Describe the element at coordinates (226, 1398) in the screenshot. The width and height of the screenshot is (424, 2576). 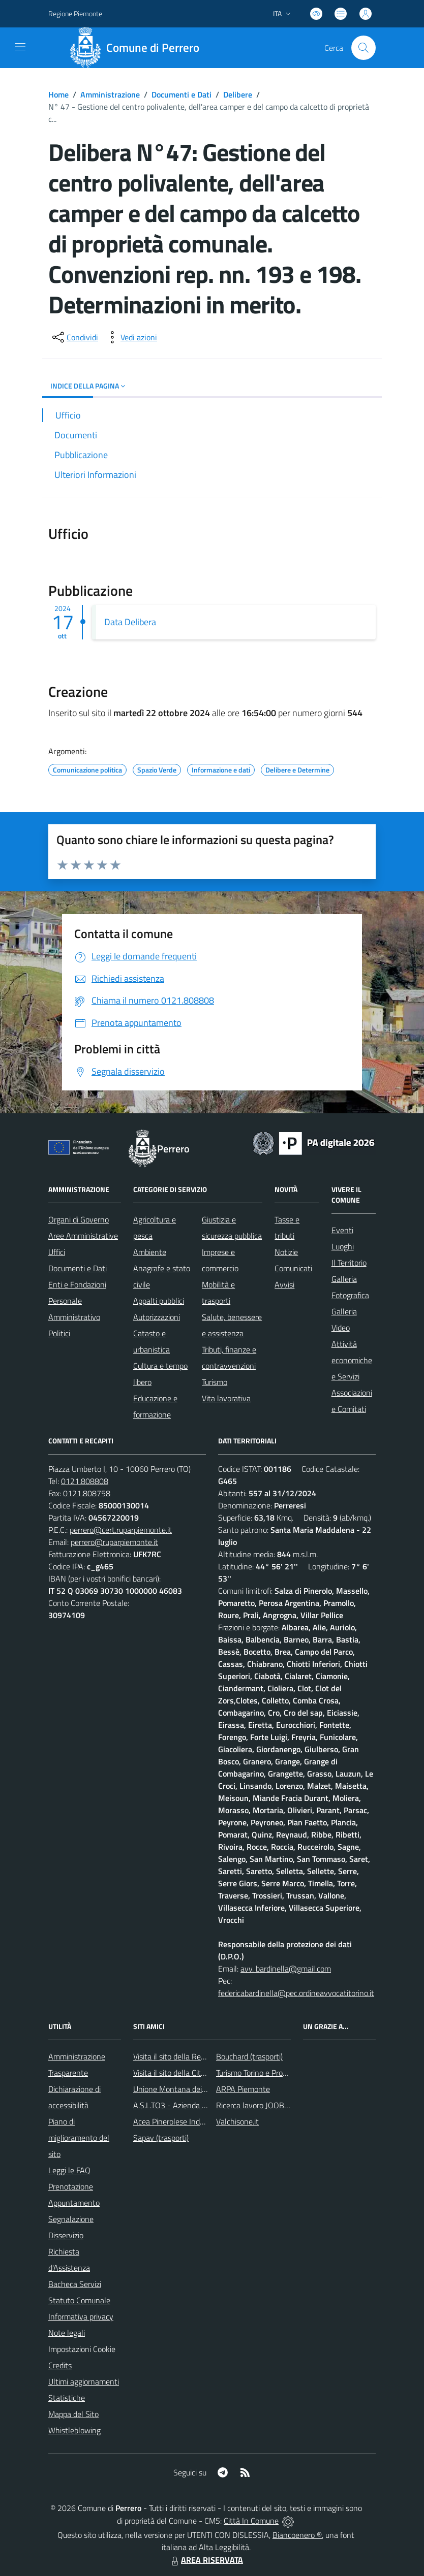
I see `Vita lavorativa` at that location.